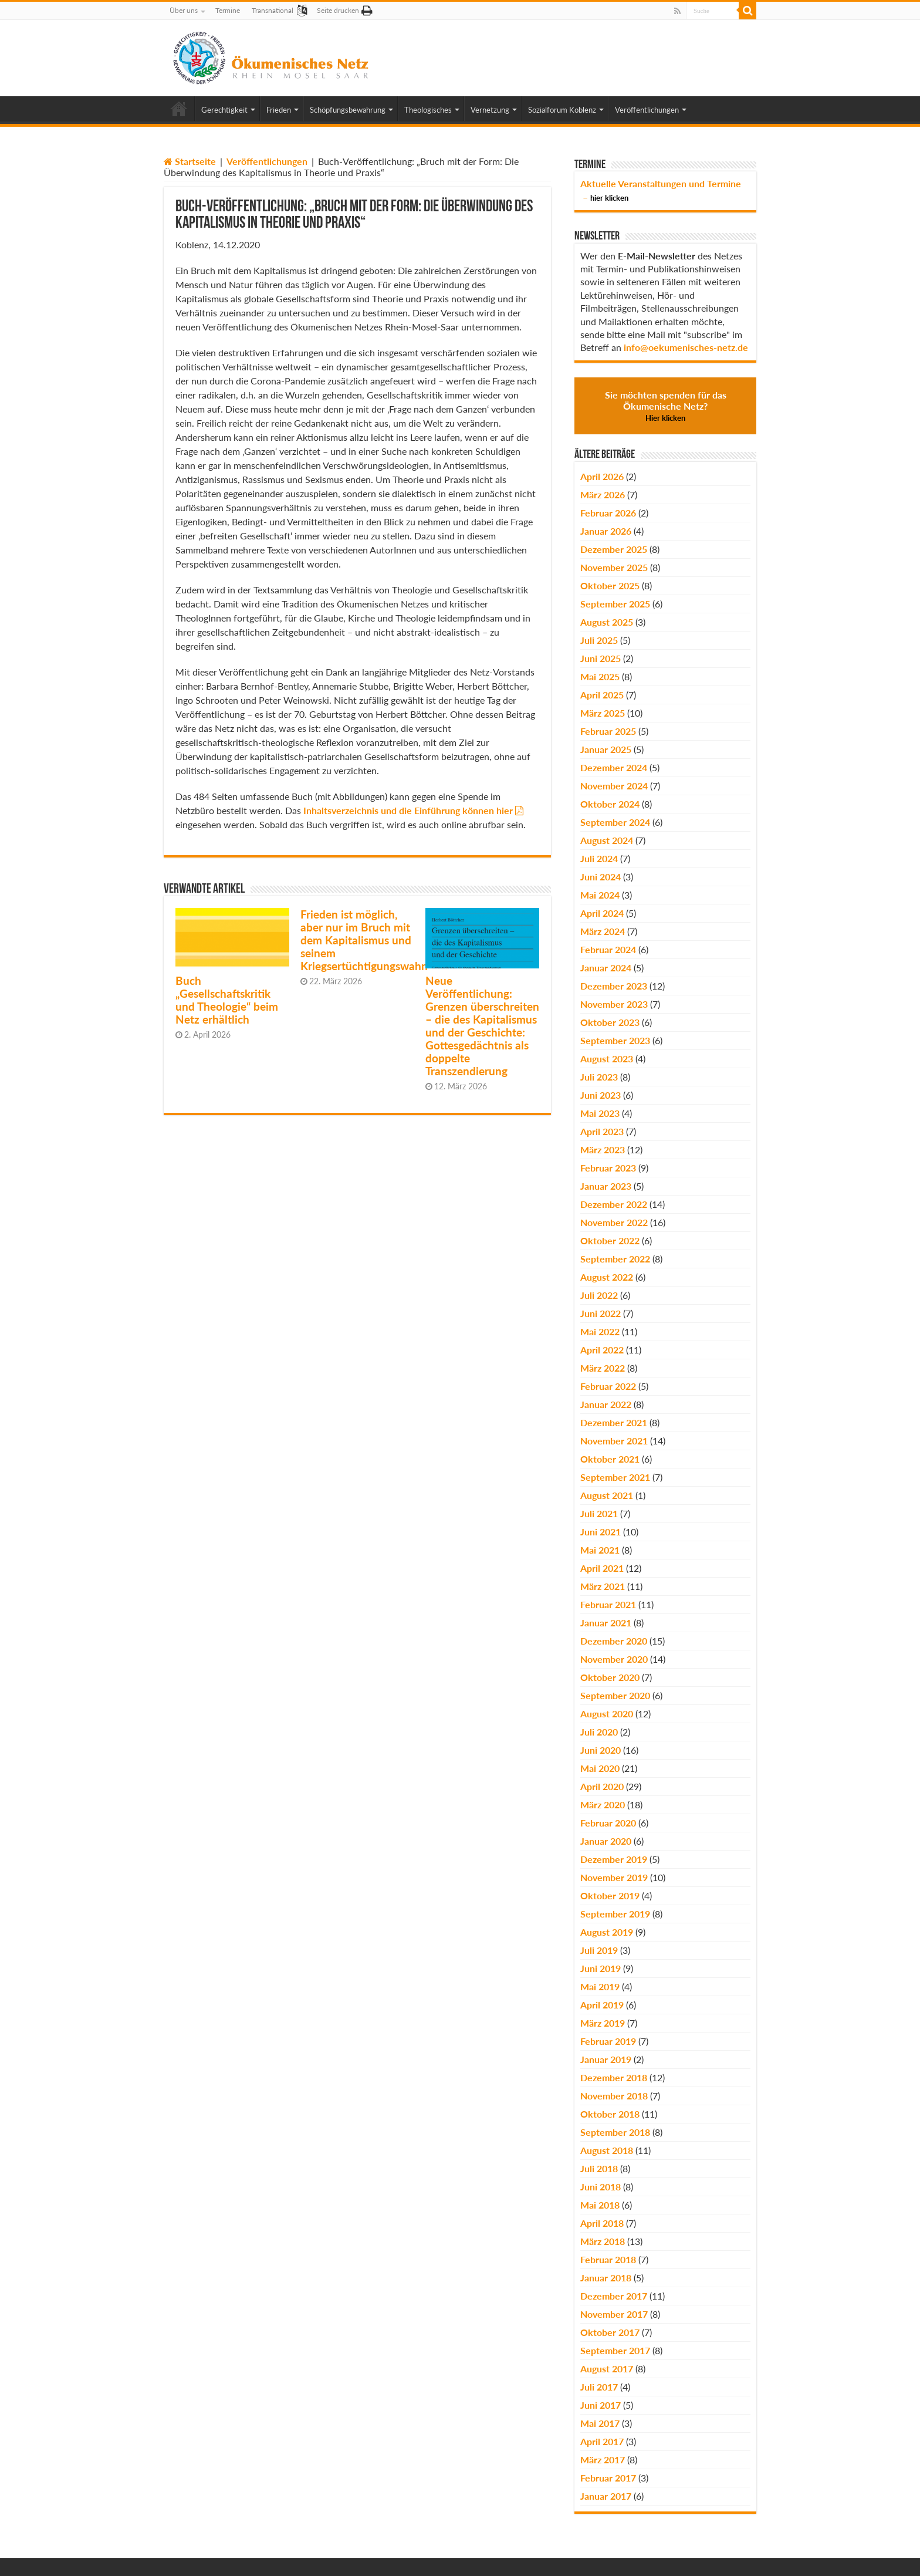 The image size is (920, 2576). What do you see at coordinates (599, 1731) in the screenshot?
I see `Juli 2020` at bounding box center [599, 1731].